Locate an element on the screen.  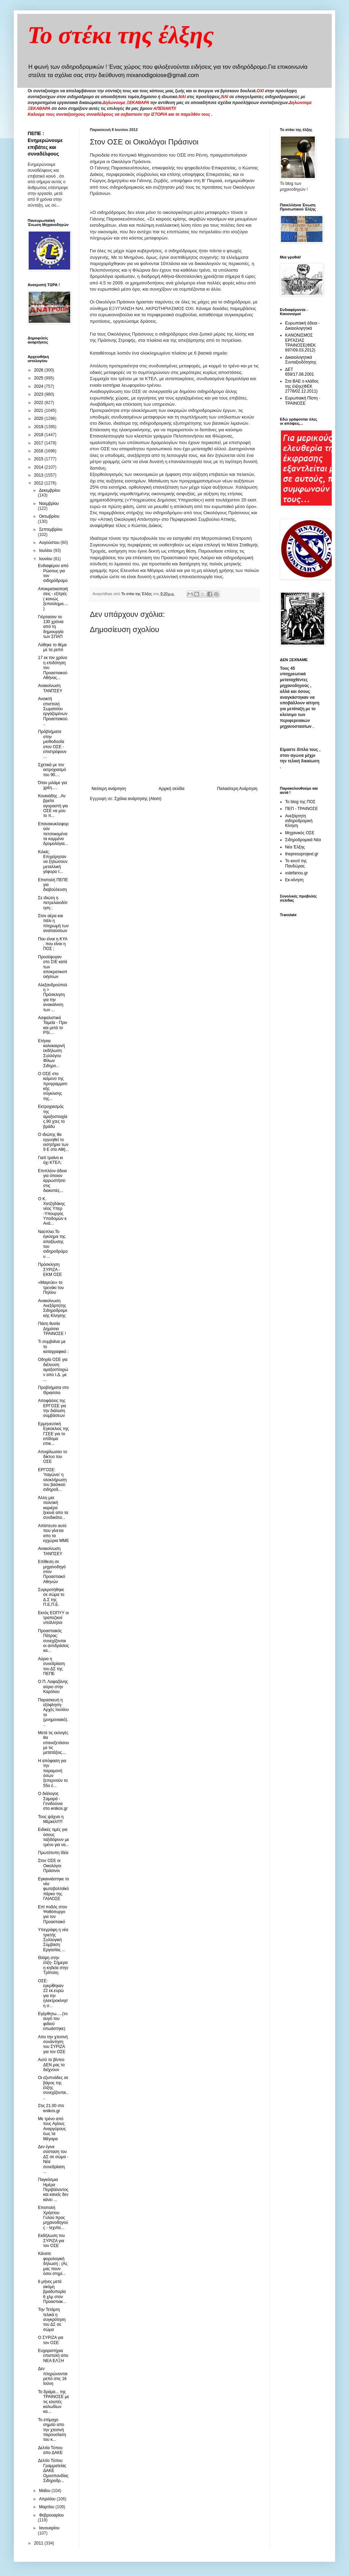
Αλεξανδρούπολη > Πρόσκληση για την ανακαίνιση των ... is located at coordinates (52, 997).